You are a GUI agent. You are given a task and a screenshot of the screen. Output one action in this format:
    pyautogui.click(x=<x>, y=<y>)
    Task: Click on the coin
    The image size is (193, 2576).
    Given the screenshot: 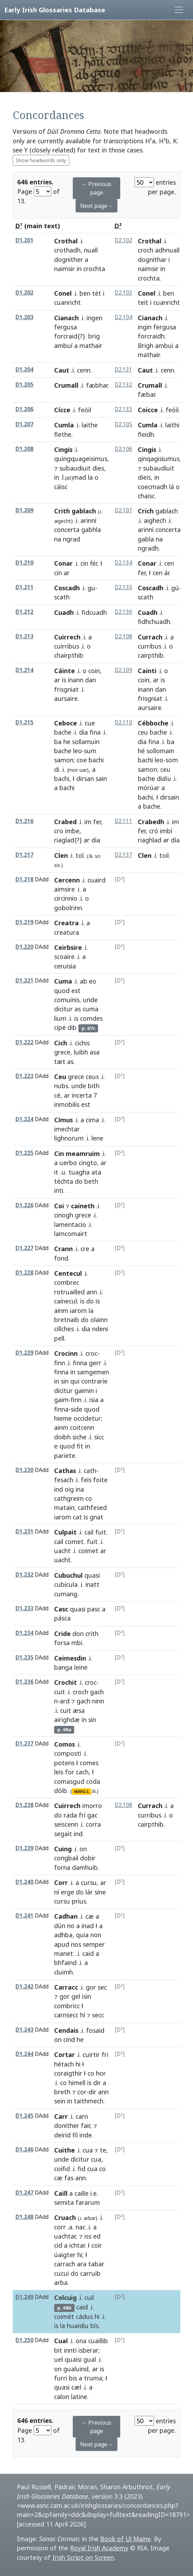 What is the action you would take?
    pyautogui.click(x=94, y=670)
    